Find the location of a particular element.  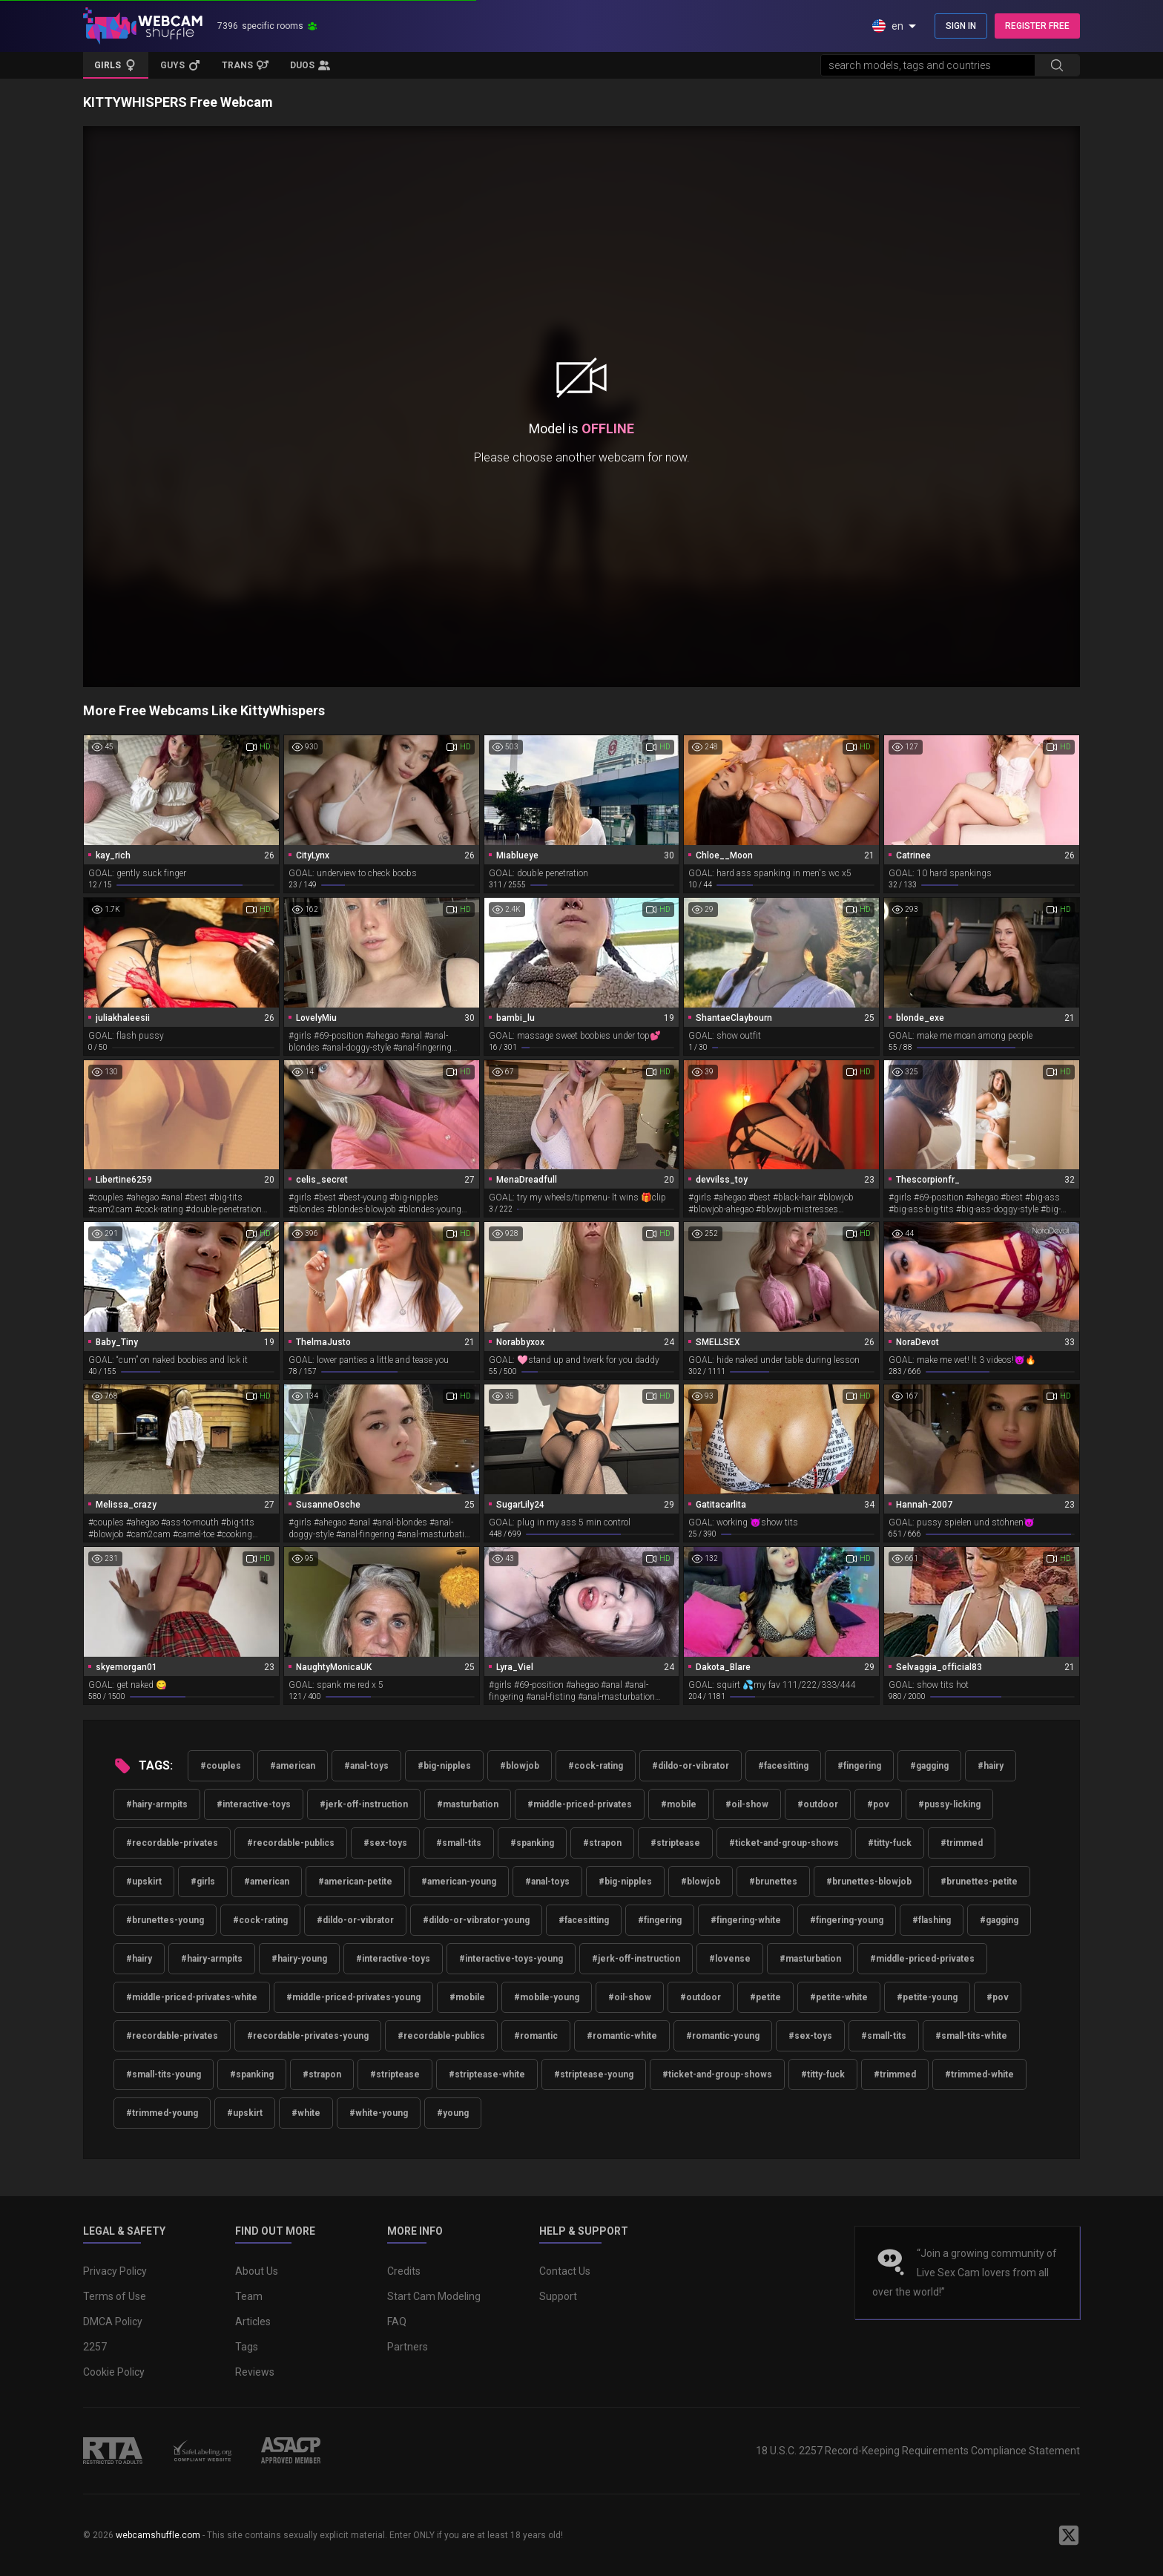

#upskirt is located at coordinates (144, 1881).